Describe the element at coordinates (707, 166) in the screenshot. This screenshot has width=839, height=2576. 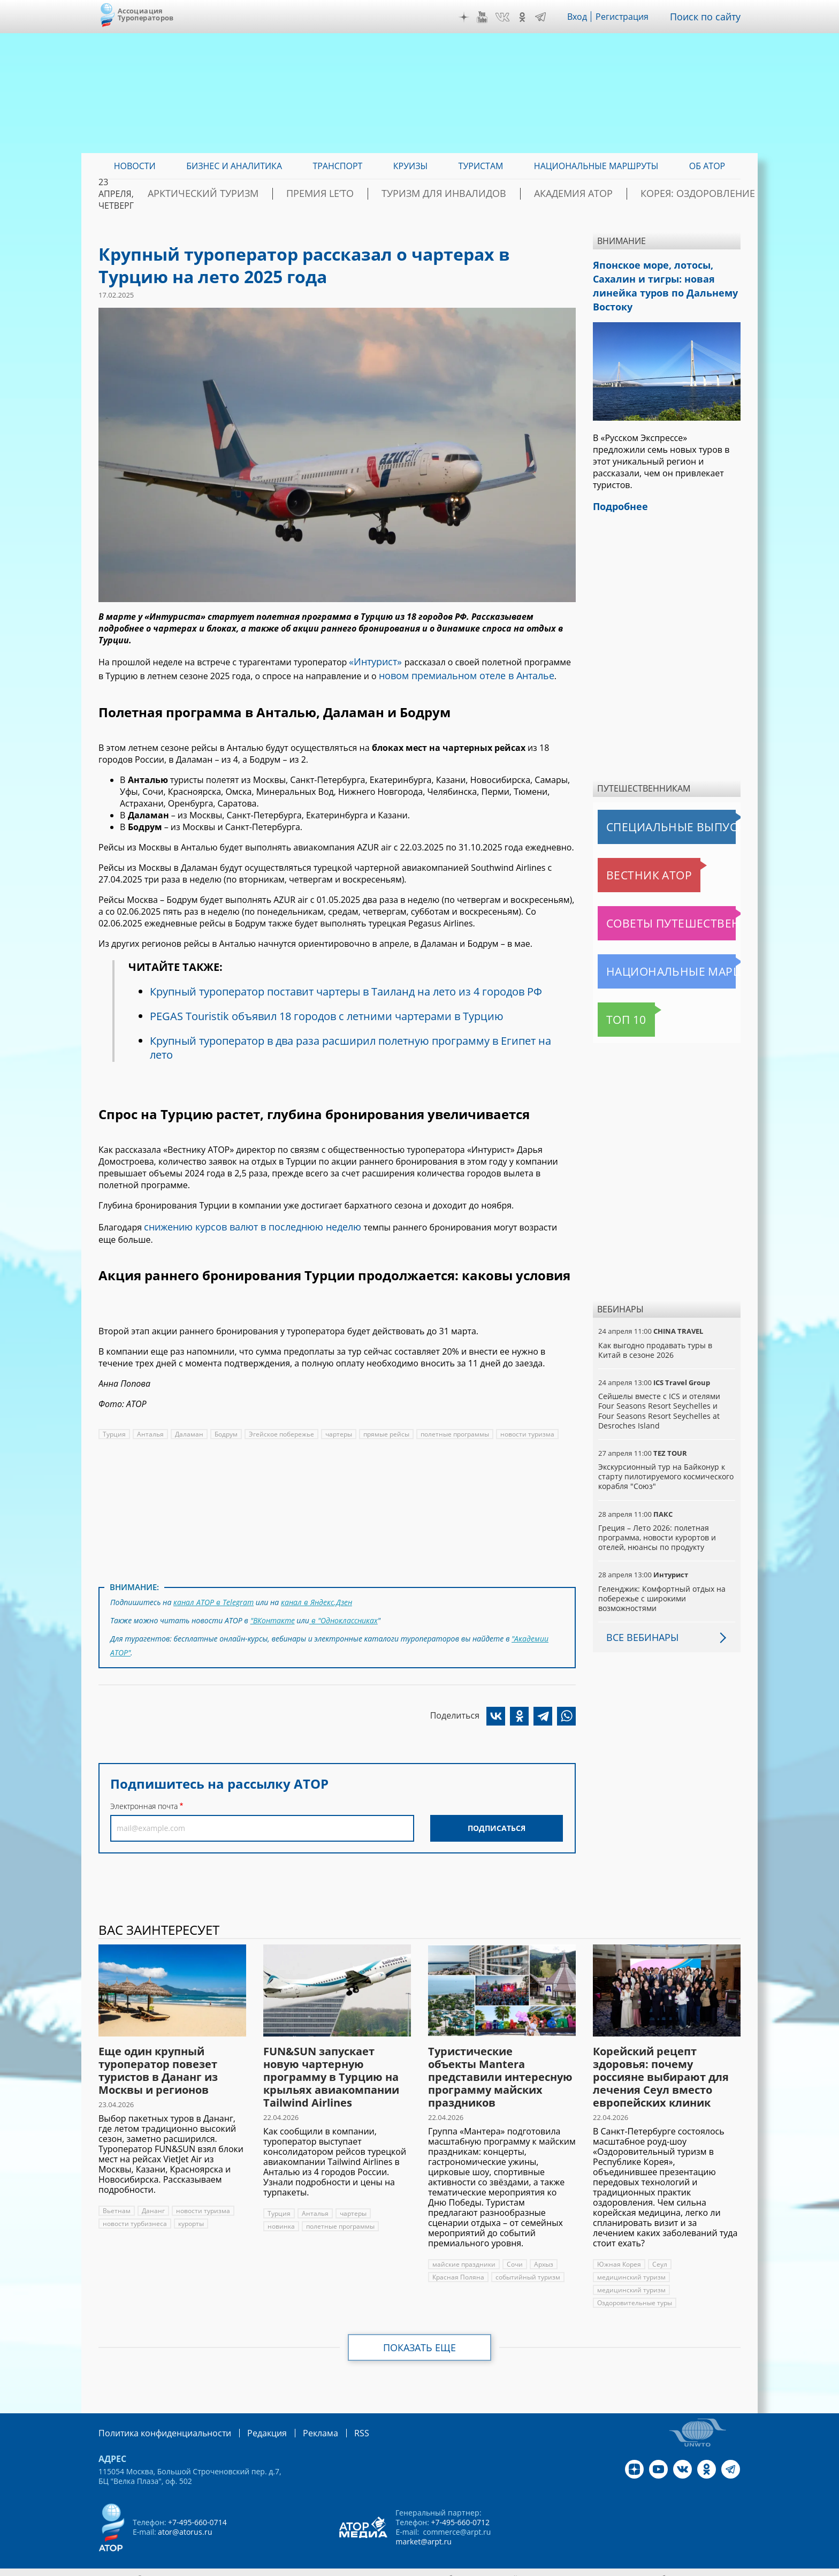
I see `ОБ АТОР [menuitem]` at that location.